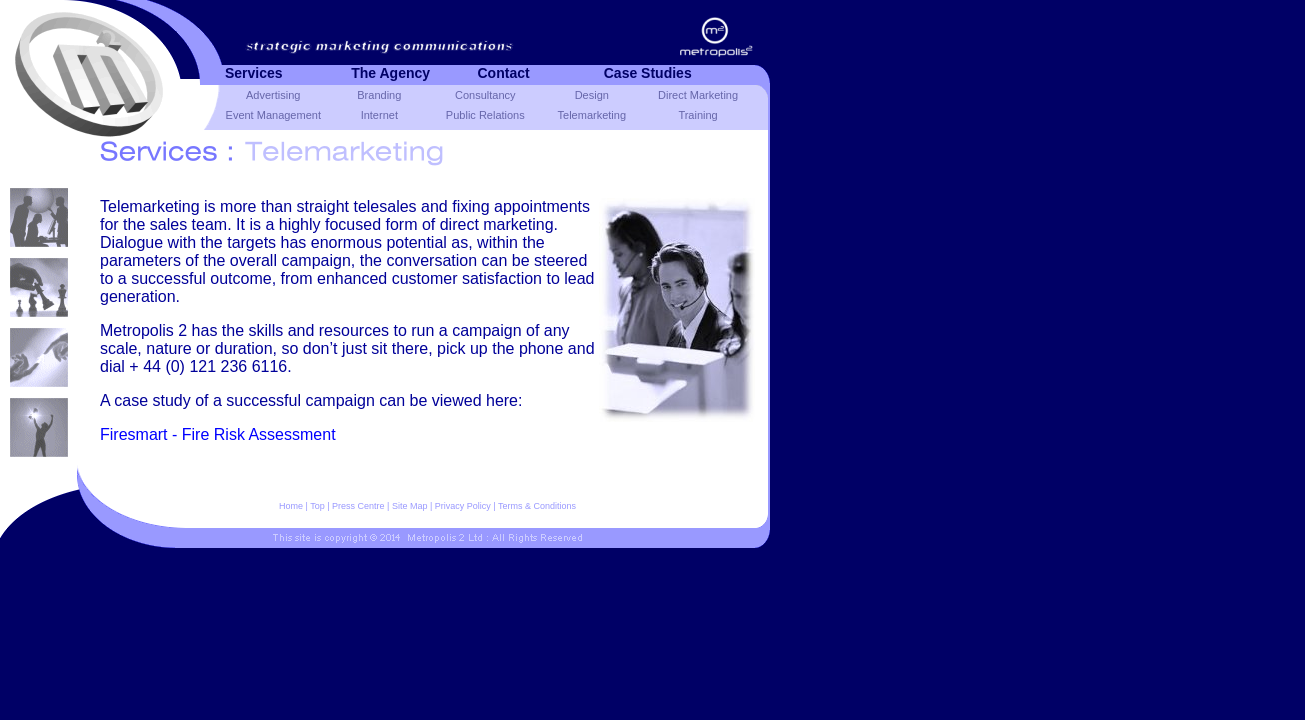 This screenshot has height=720, width=1305. Describe the element at coordinates (291, 506) in the screenshot. I see `Home` at that location.